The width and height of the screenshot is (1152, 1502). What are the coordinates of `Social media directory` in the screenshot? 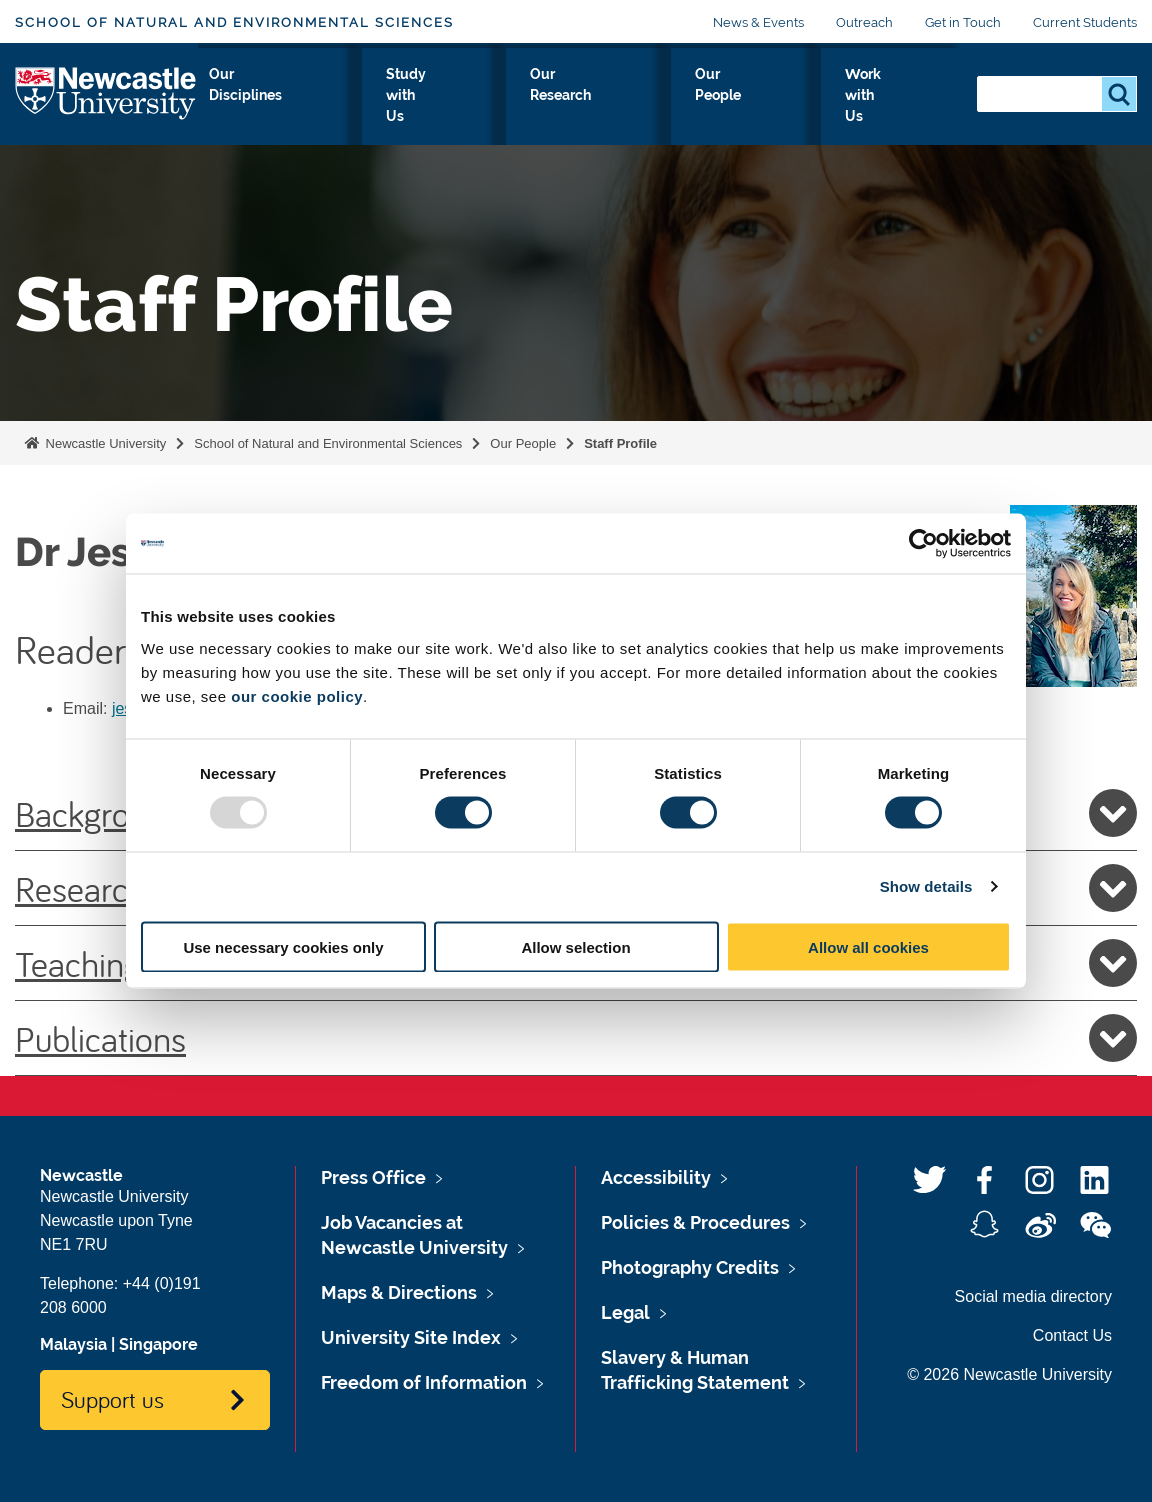 It's located at (1033, 1296).